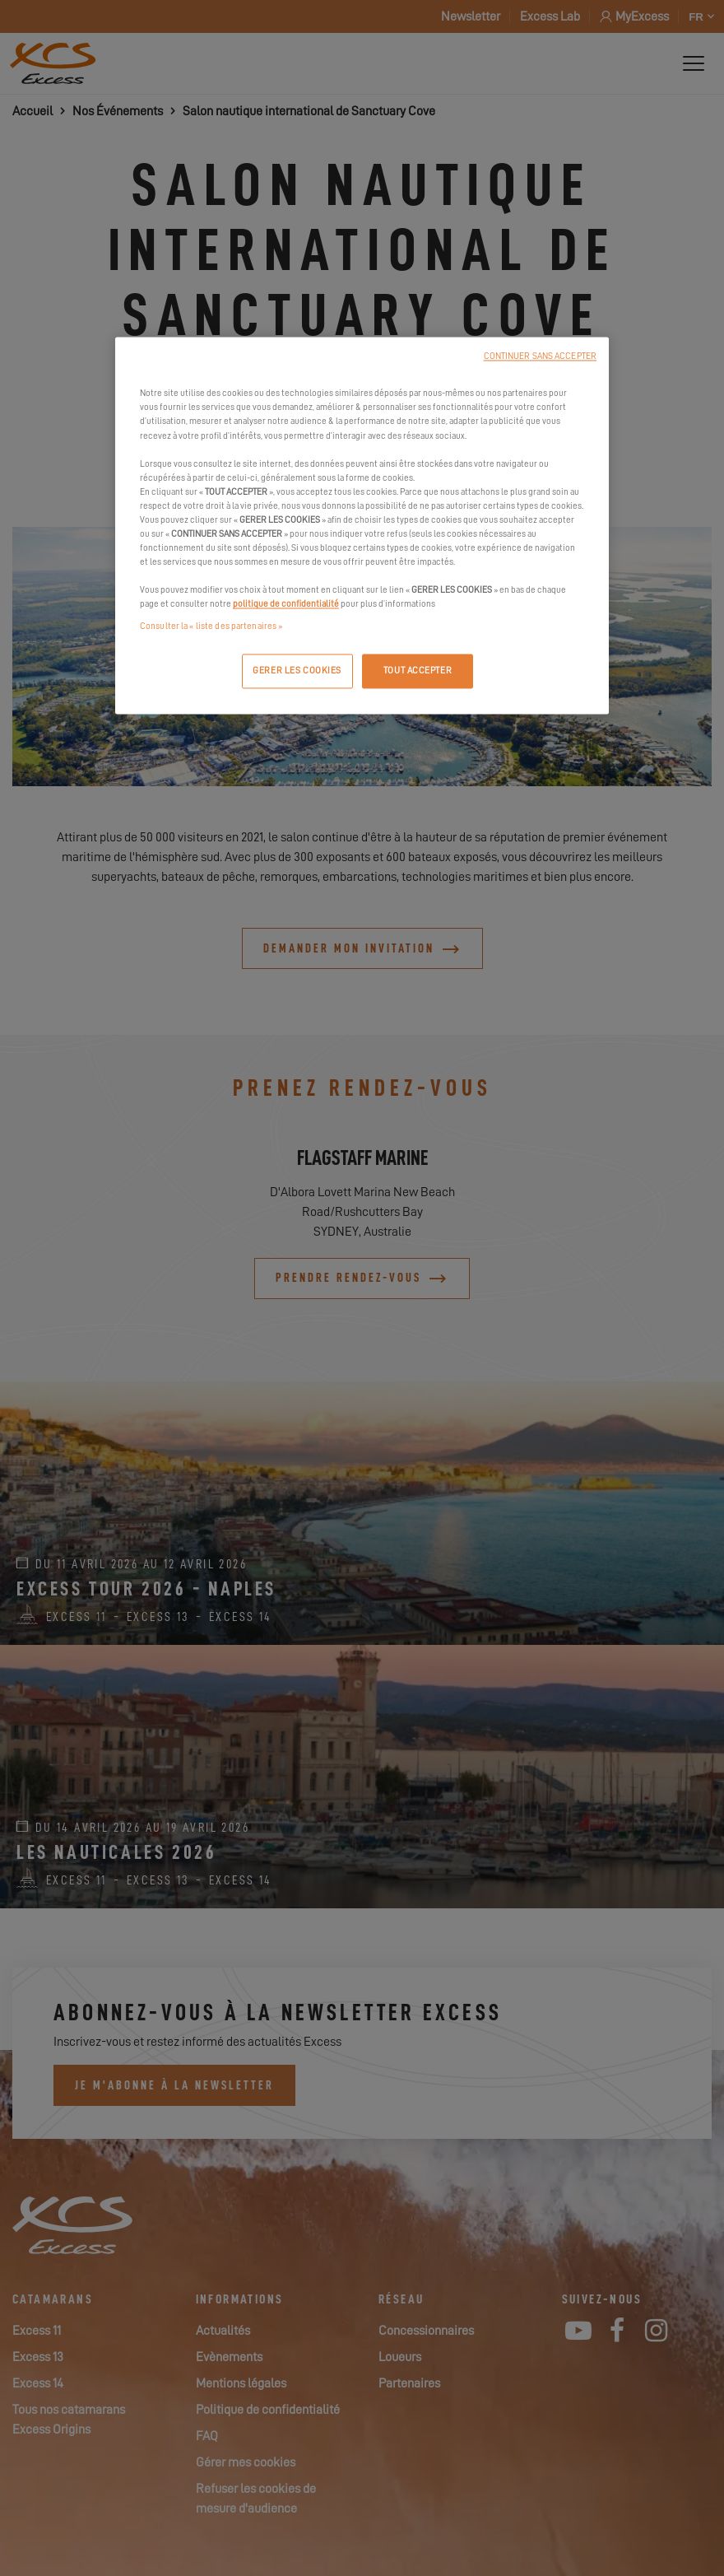 Image resolution: width=724 pixels, height=2576 pixels. What do you see at coordinates (297, 671) in the screenshot?
I see `GERER LES COOKIES [GERER LES COOKIES, Ouvre la boîte de dialogue du centre de préférences]` at bounding box center [297, 671].